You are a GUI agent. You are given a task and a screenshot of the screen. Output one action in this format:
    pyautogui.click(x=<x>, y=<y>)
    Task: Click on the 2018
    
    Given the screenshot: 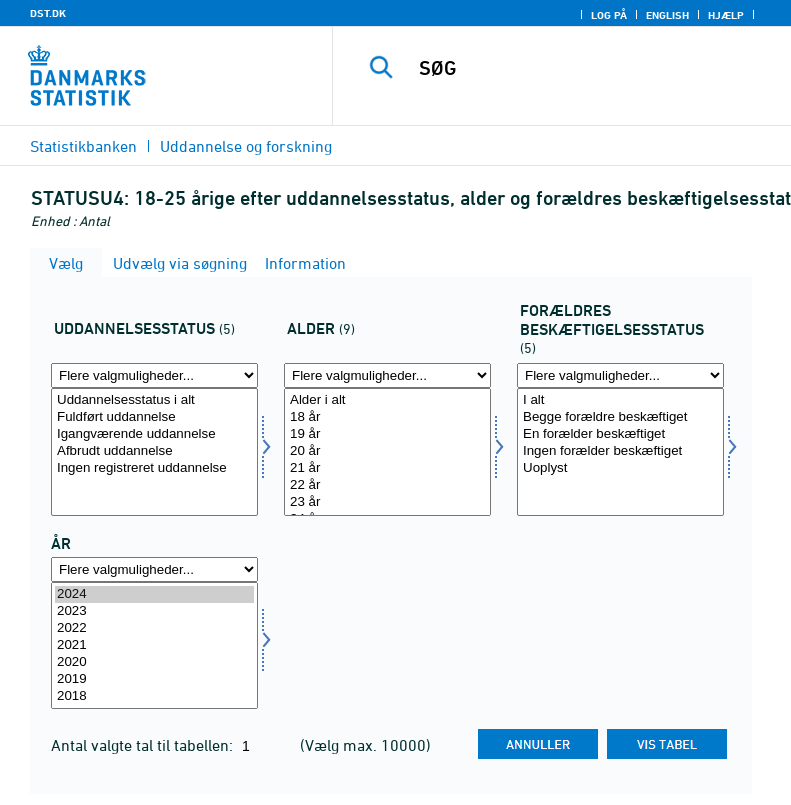 What is the action you would take?
    pyautogui.click(x=154, y=696)
    